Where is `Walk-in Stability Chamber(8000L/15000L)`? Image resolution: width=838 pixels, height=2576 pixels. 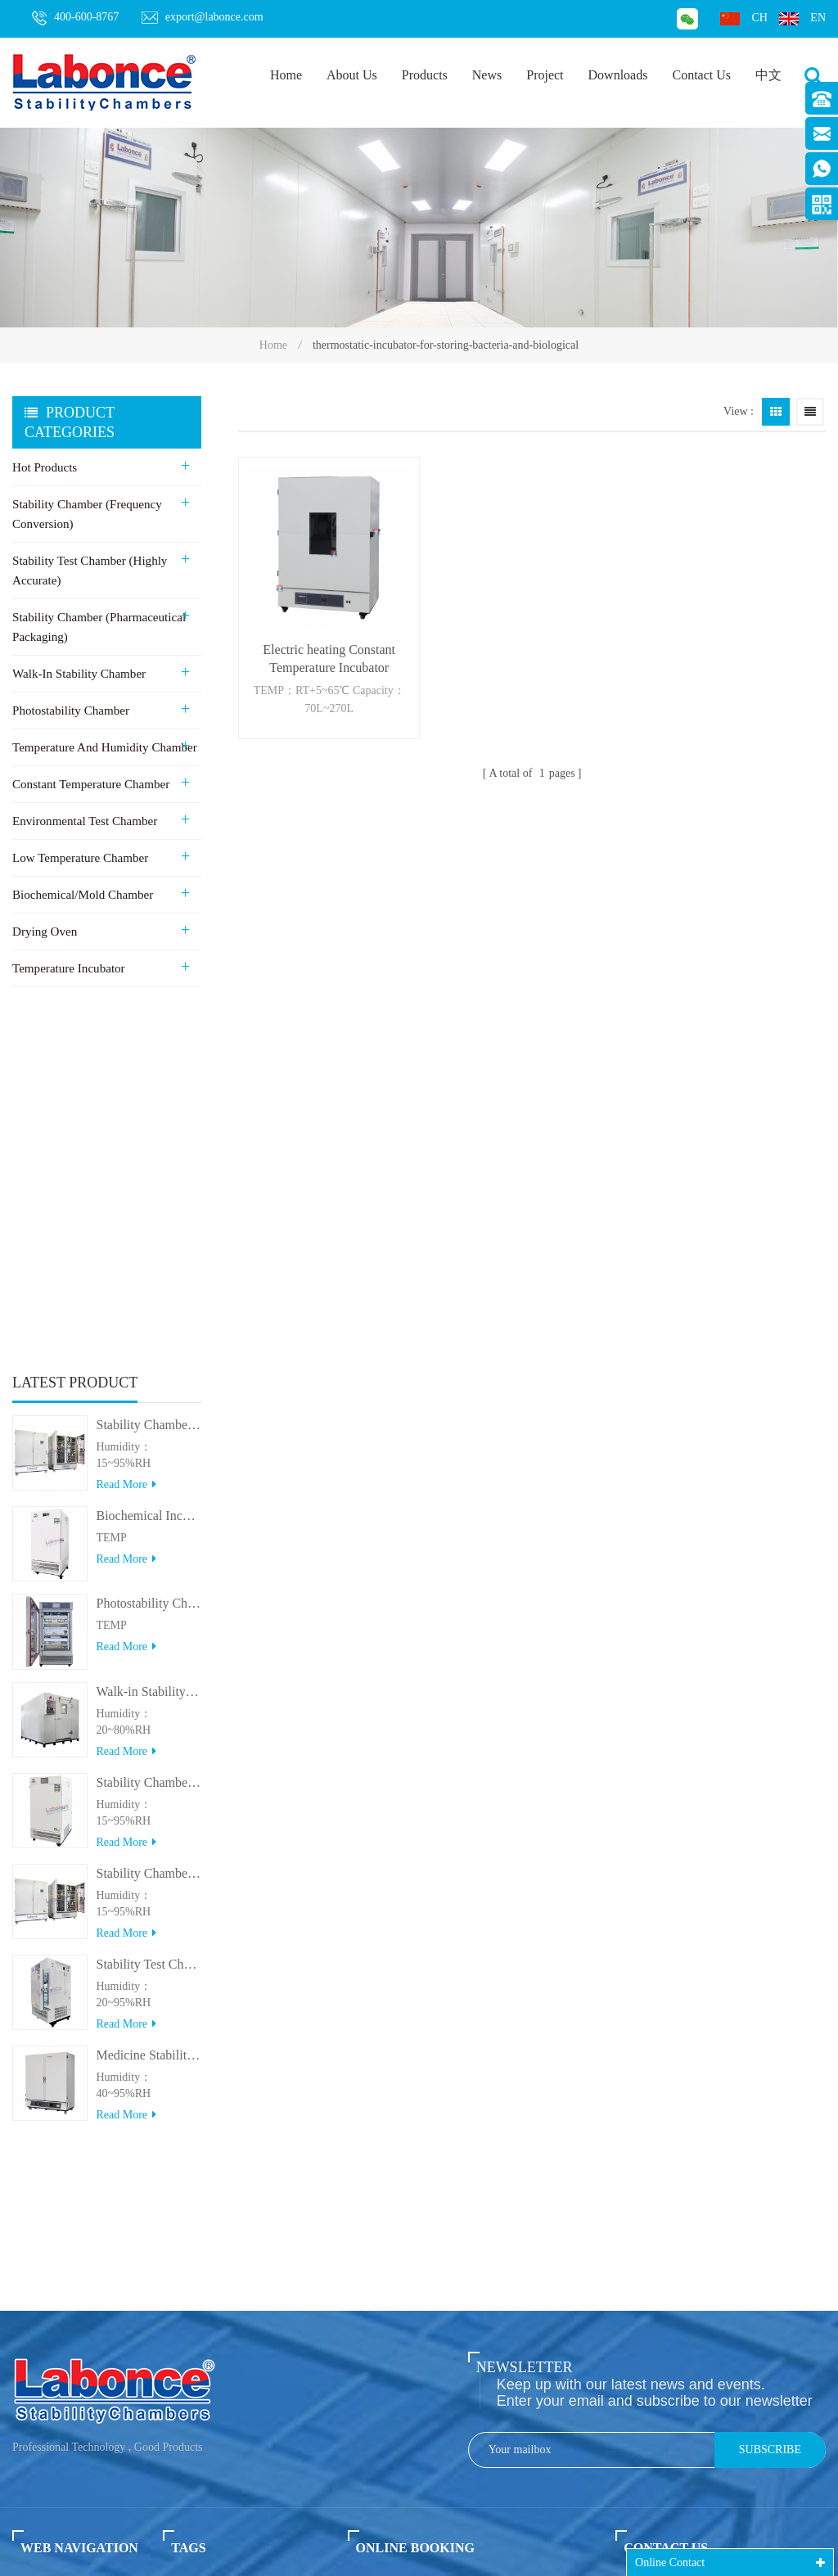 Walk-in Stability Chamber(8000L/15000L) is located at coordinates (148, 1339).